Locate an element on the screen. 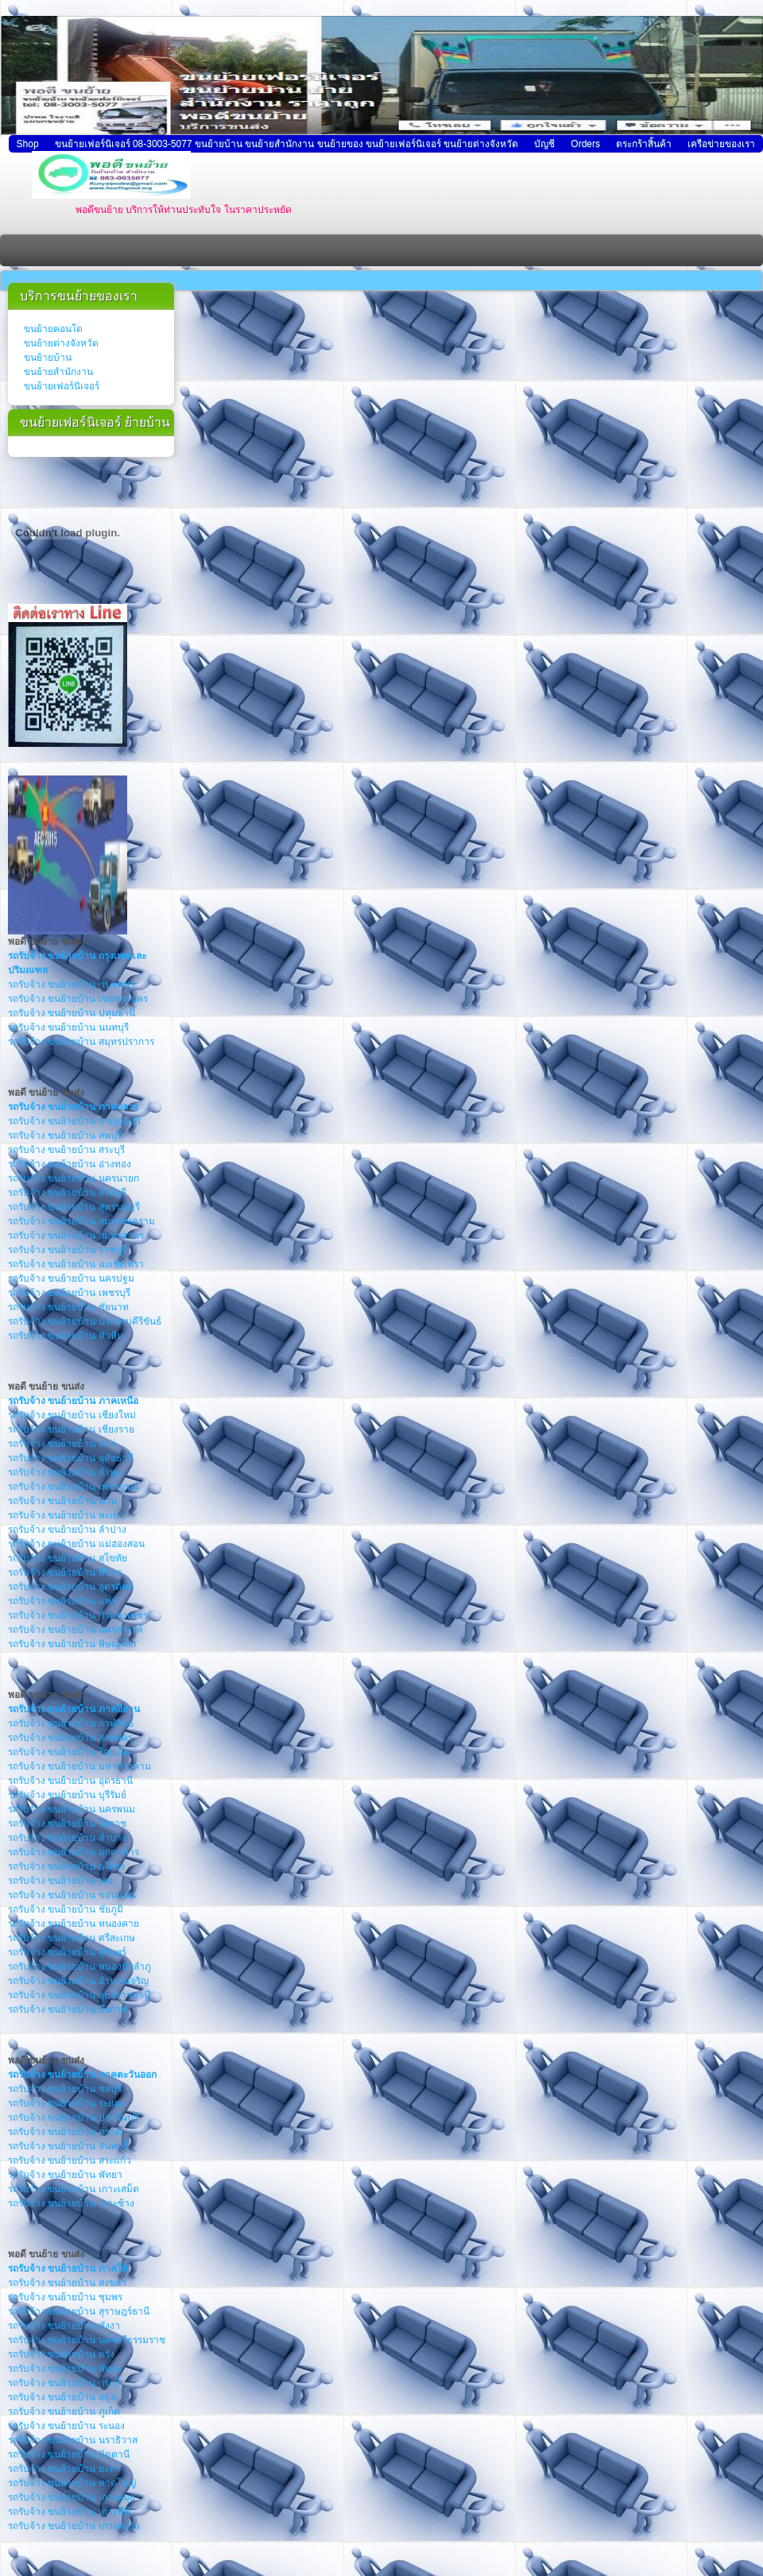 Image resolution: width=763 pixels, height=2576 pixels. รถรับจ้าง ขนย้ายบ้าน ตาก is located at coordinates (62, 1443).